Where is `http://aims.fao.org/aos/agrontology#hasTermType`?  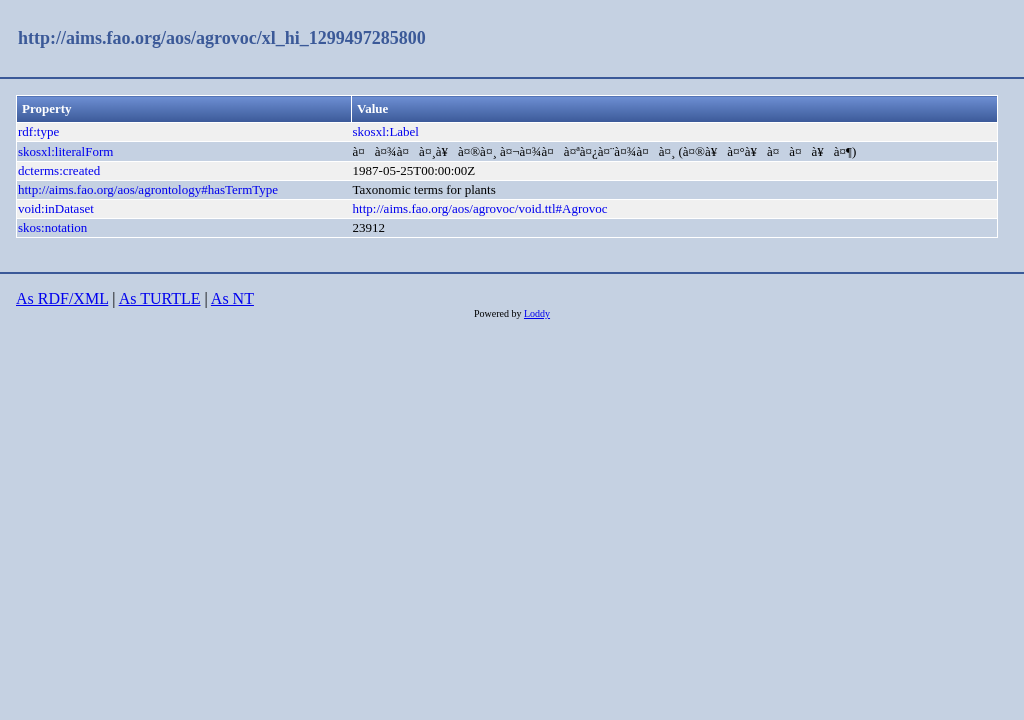 http://aims.fao.org/aos/agrontology#hasTermType is located at coordinates (148, 189).